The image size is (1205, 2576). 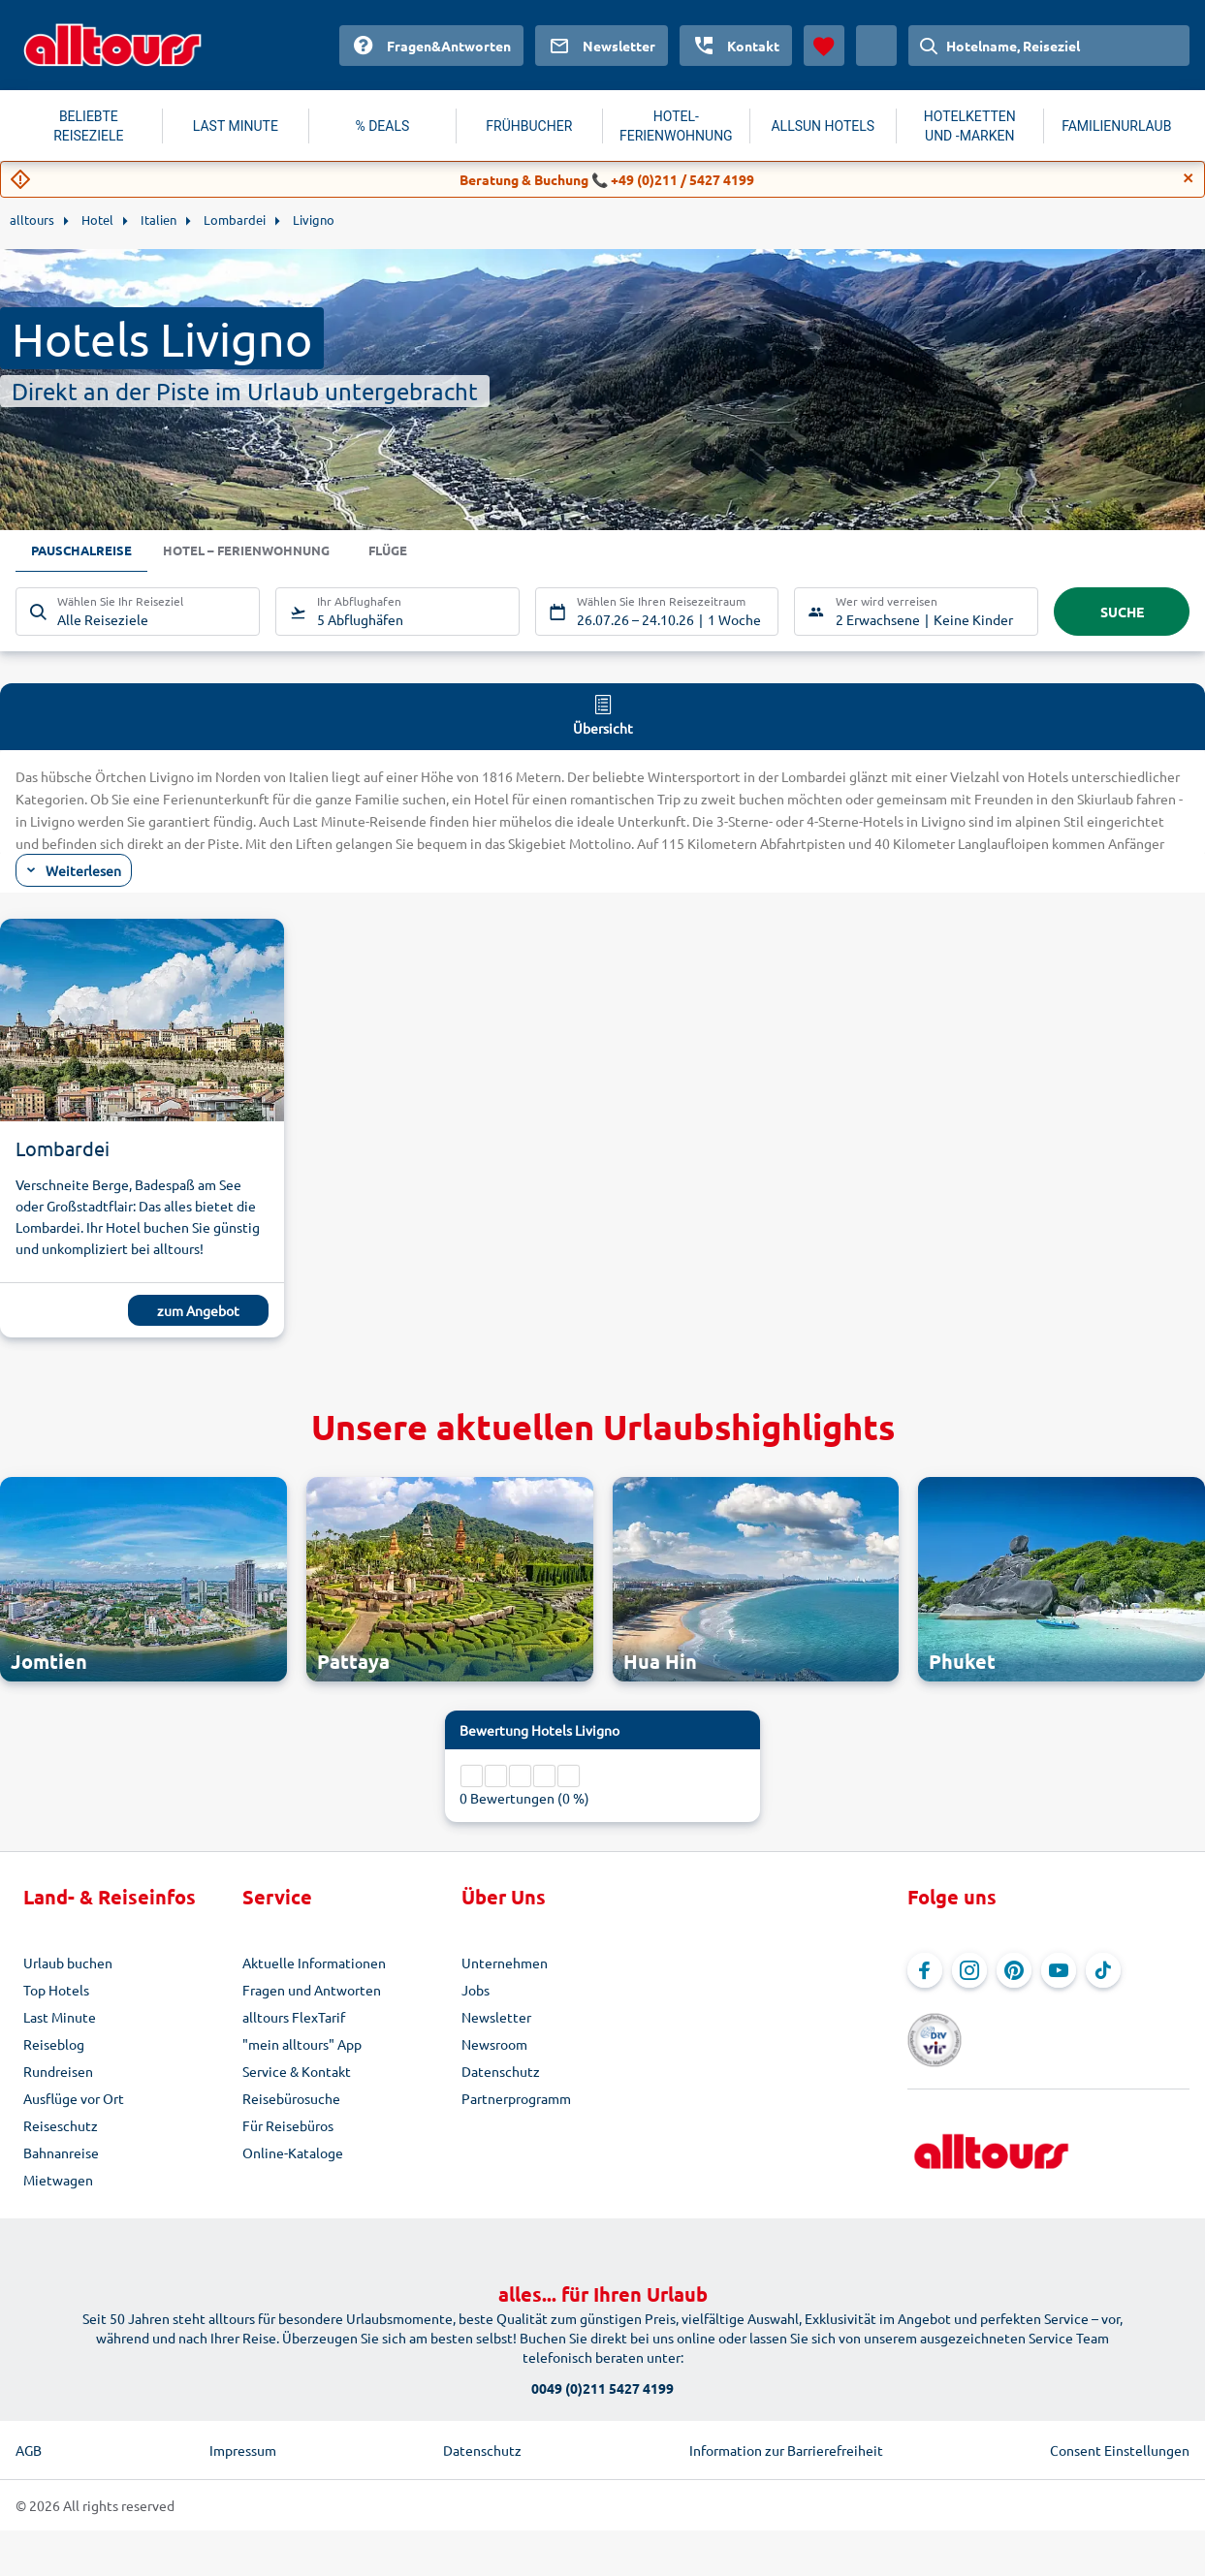 I want to click on [Navigieren Sie zu YouTube], so click(x=1058, y=1970).